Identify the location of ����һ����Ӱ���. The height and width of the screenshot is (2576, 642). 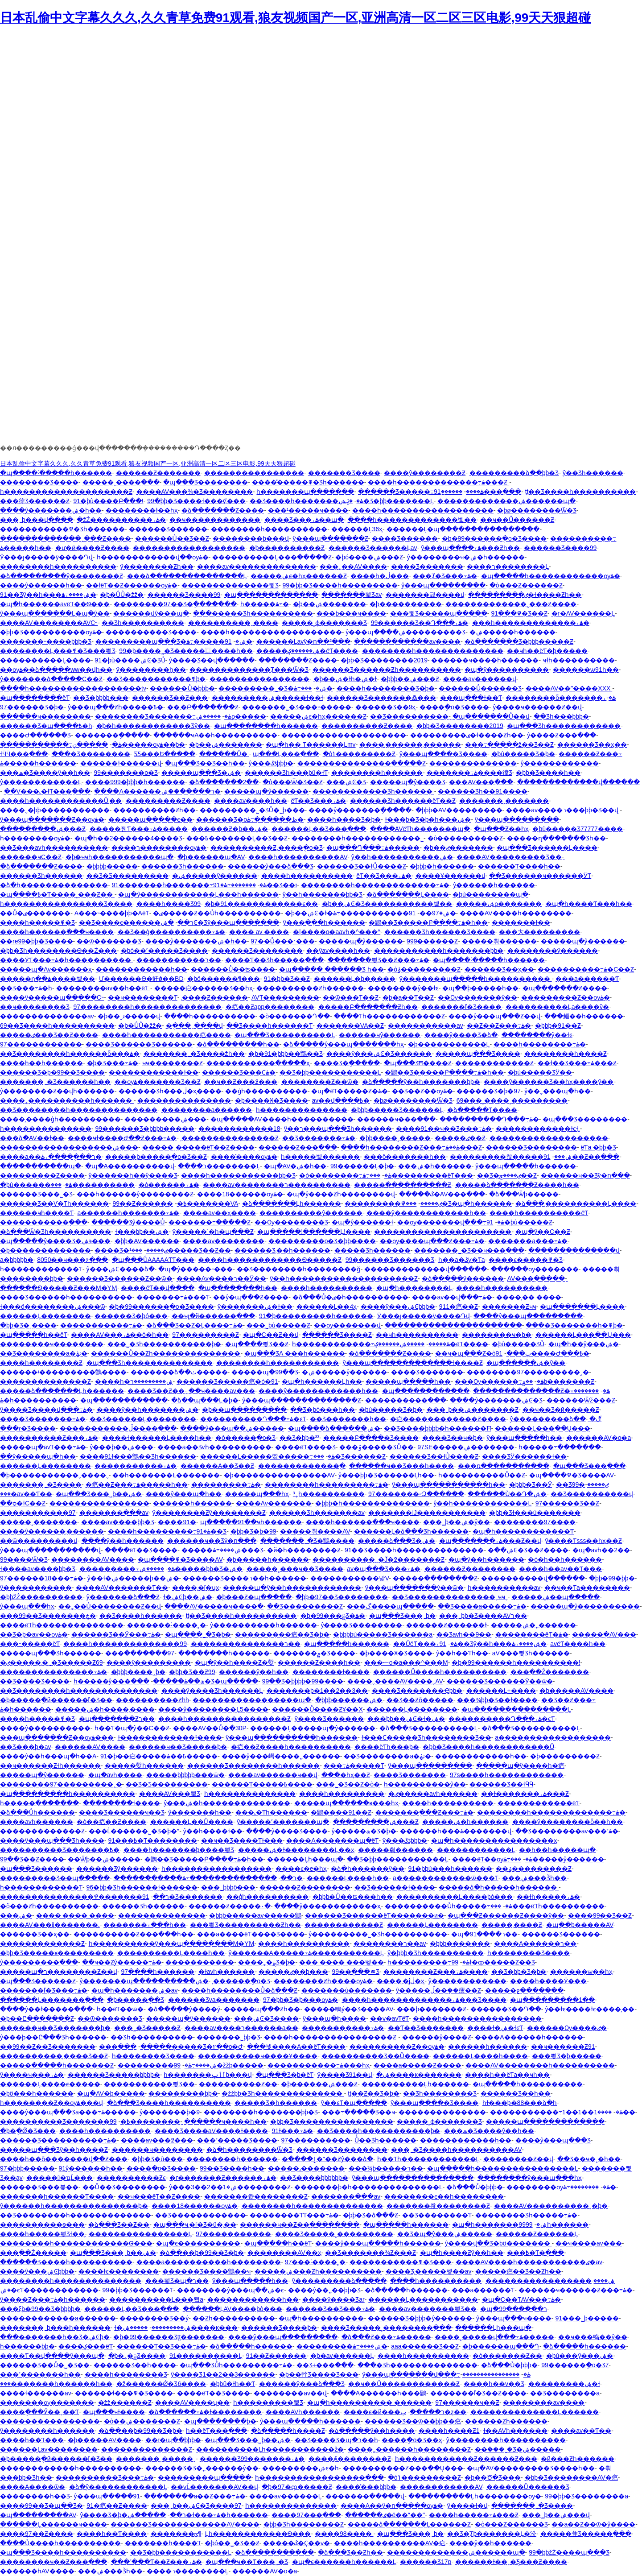
(548, 1981).